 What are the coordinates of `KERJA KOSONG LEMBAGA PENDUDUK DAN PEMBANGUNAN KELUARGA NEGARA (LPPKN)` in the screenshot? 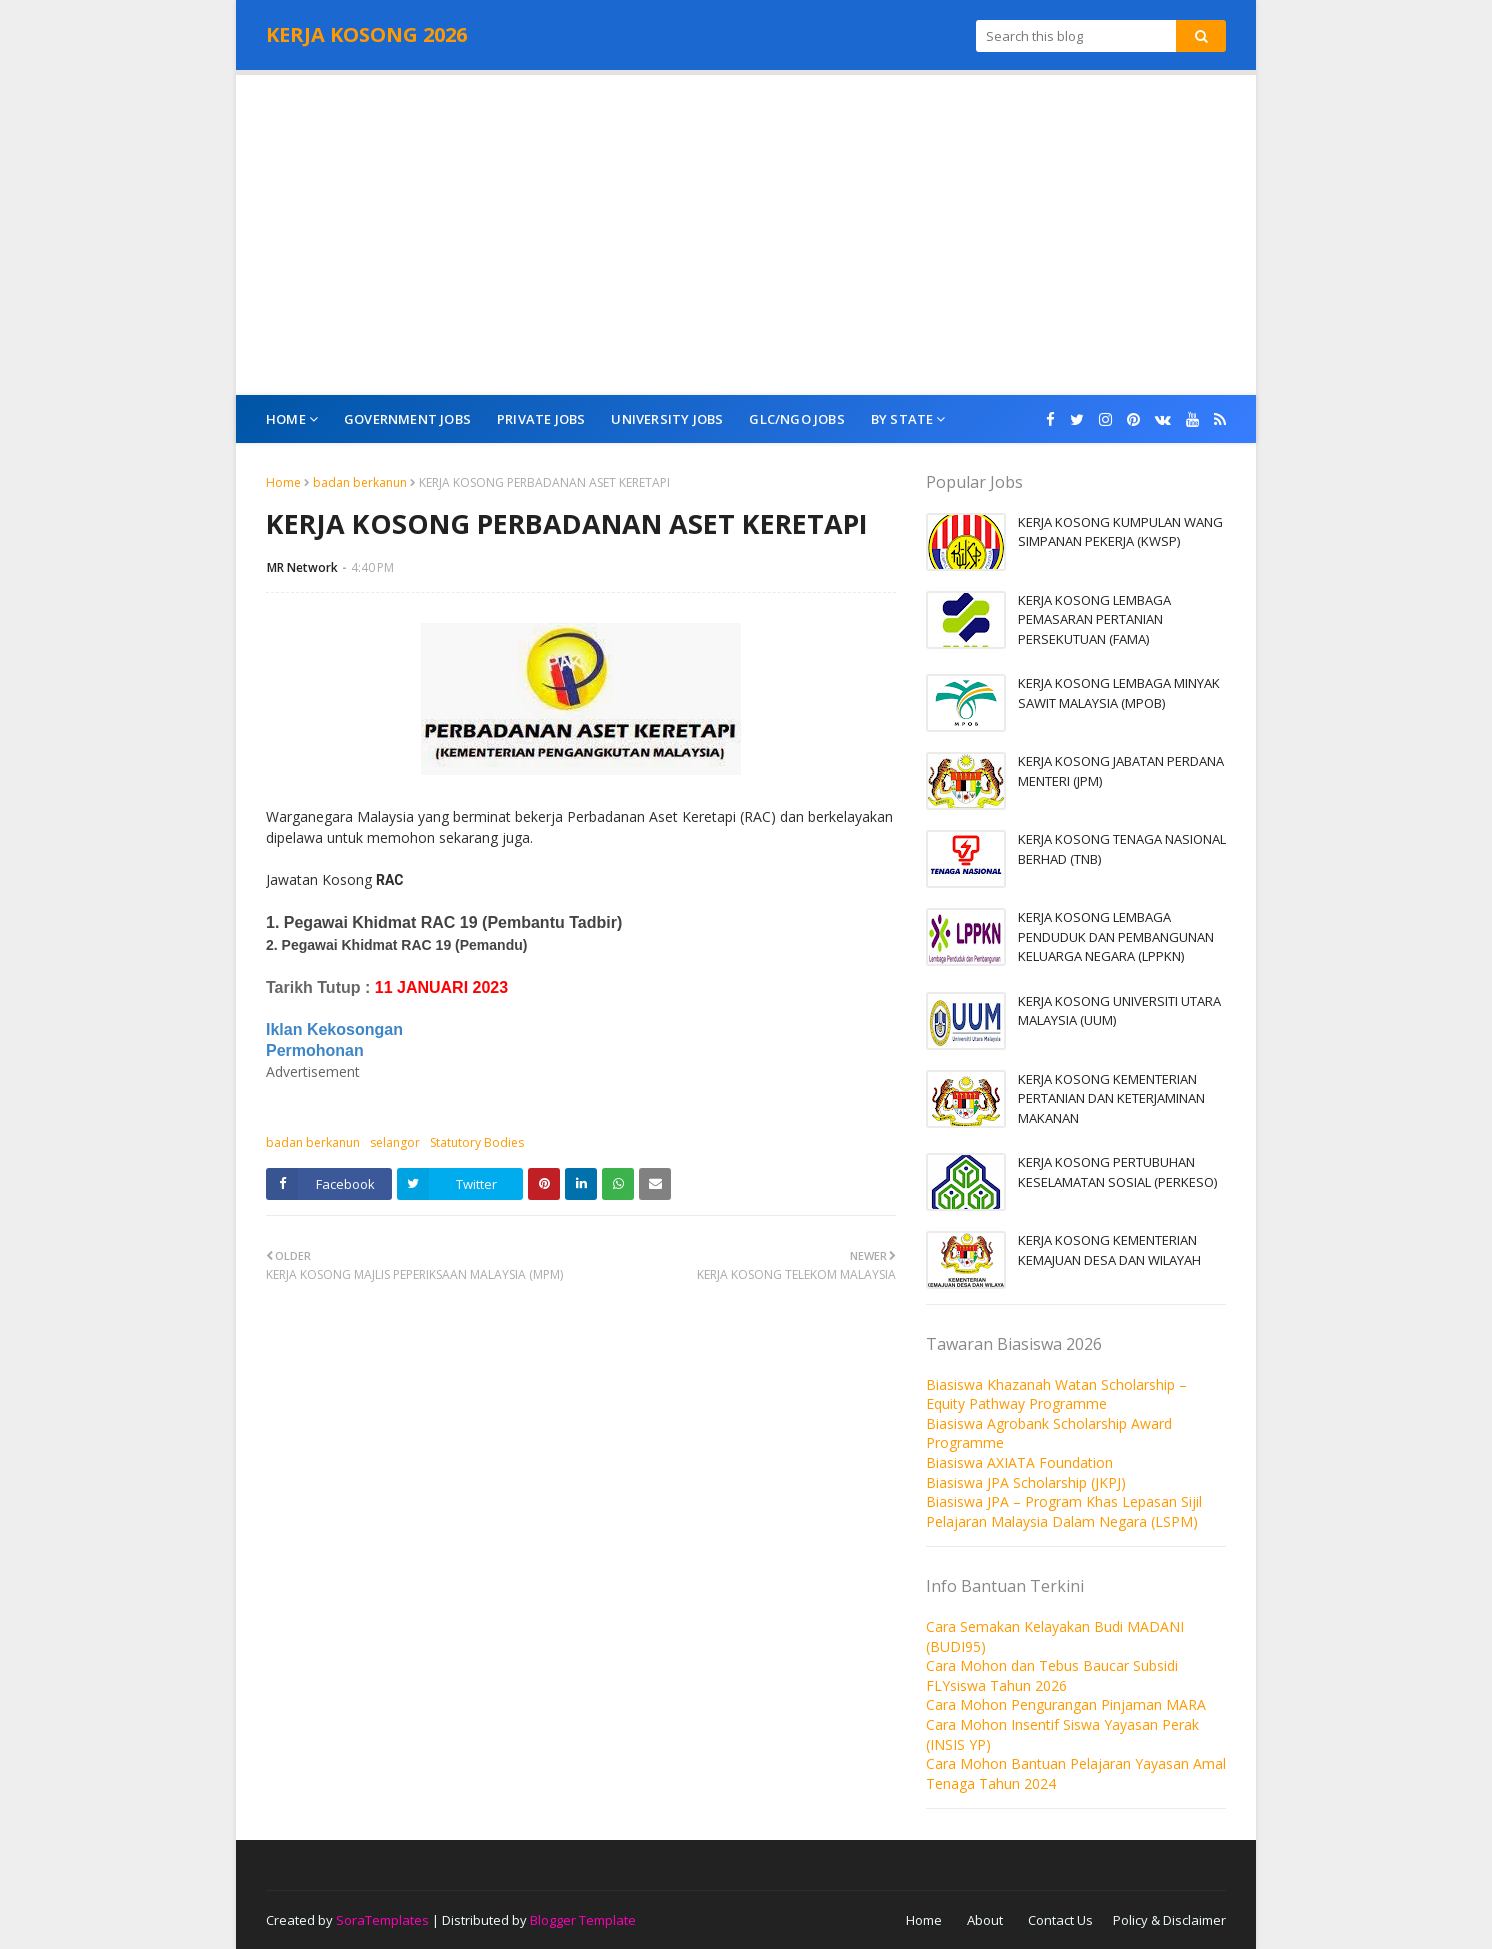 It's located at (1116, 936).